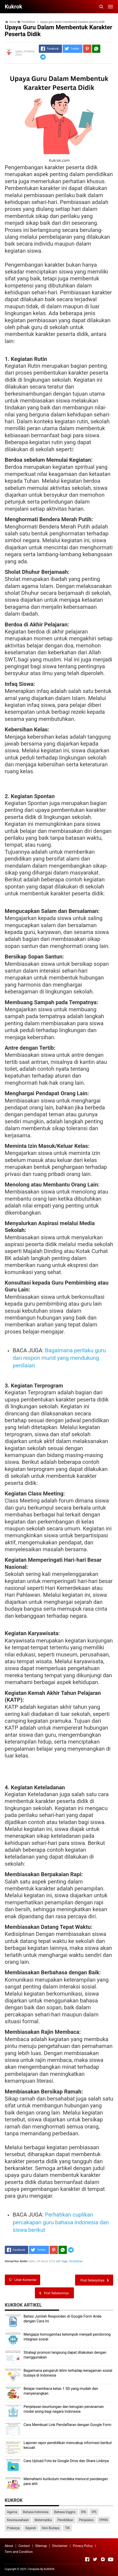 Image resolution: width=118 pixels, height=2576 pixels. I want to click on PPKN, so click(103, 2520).